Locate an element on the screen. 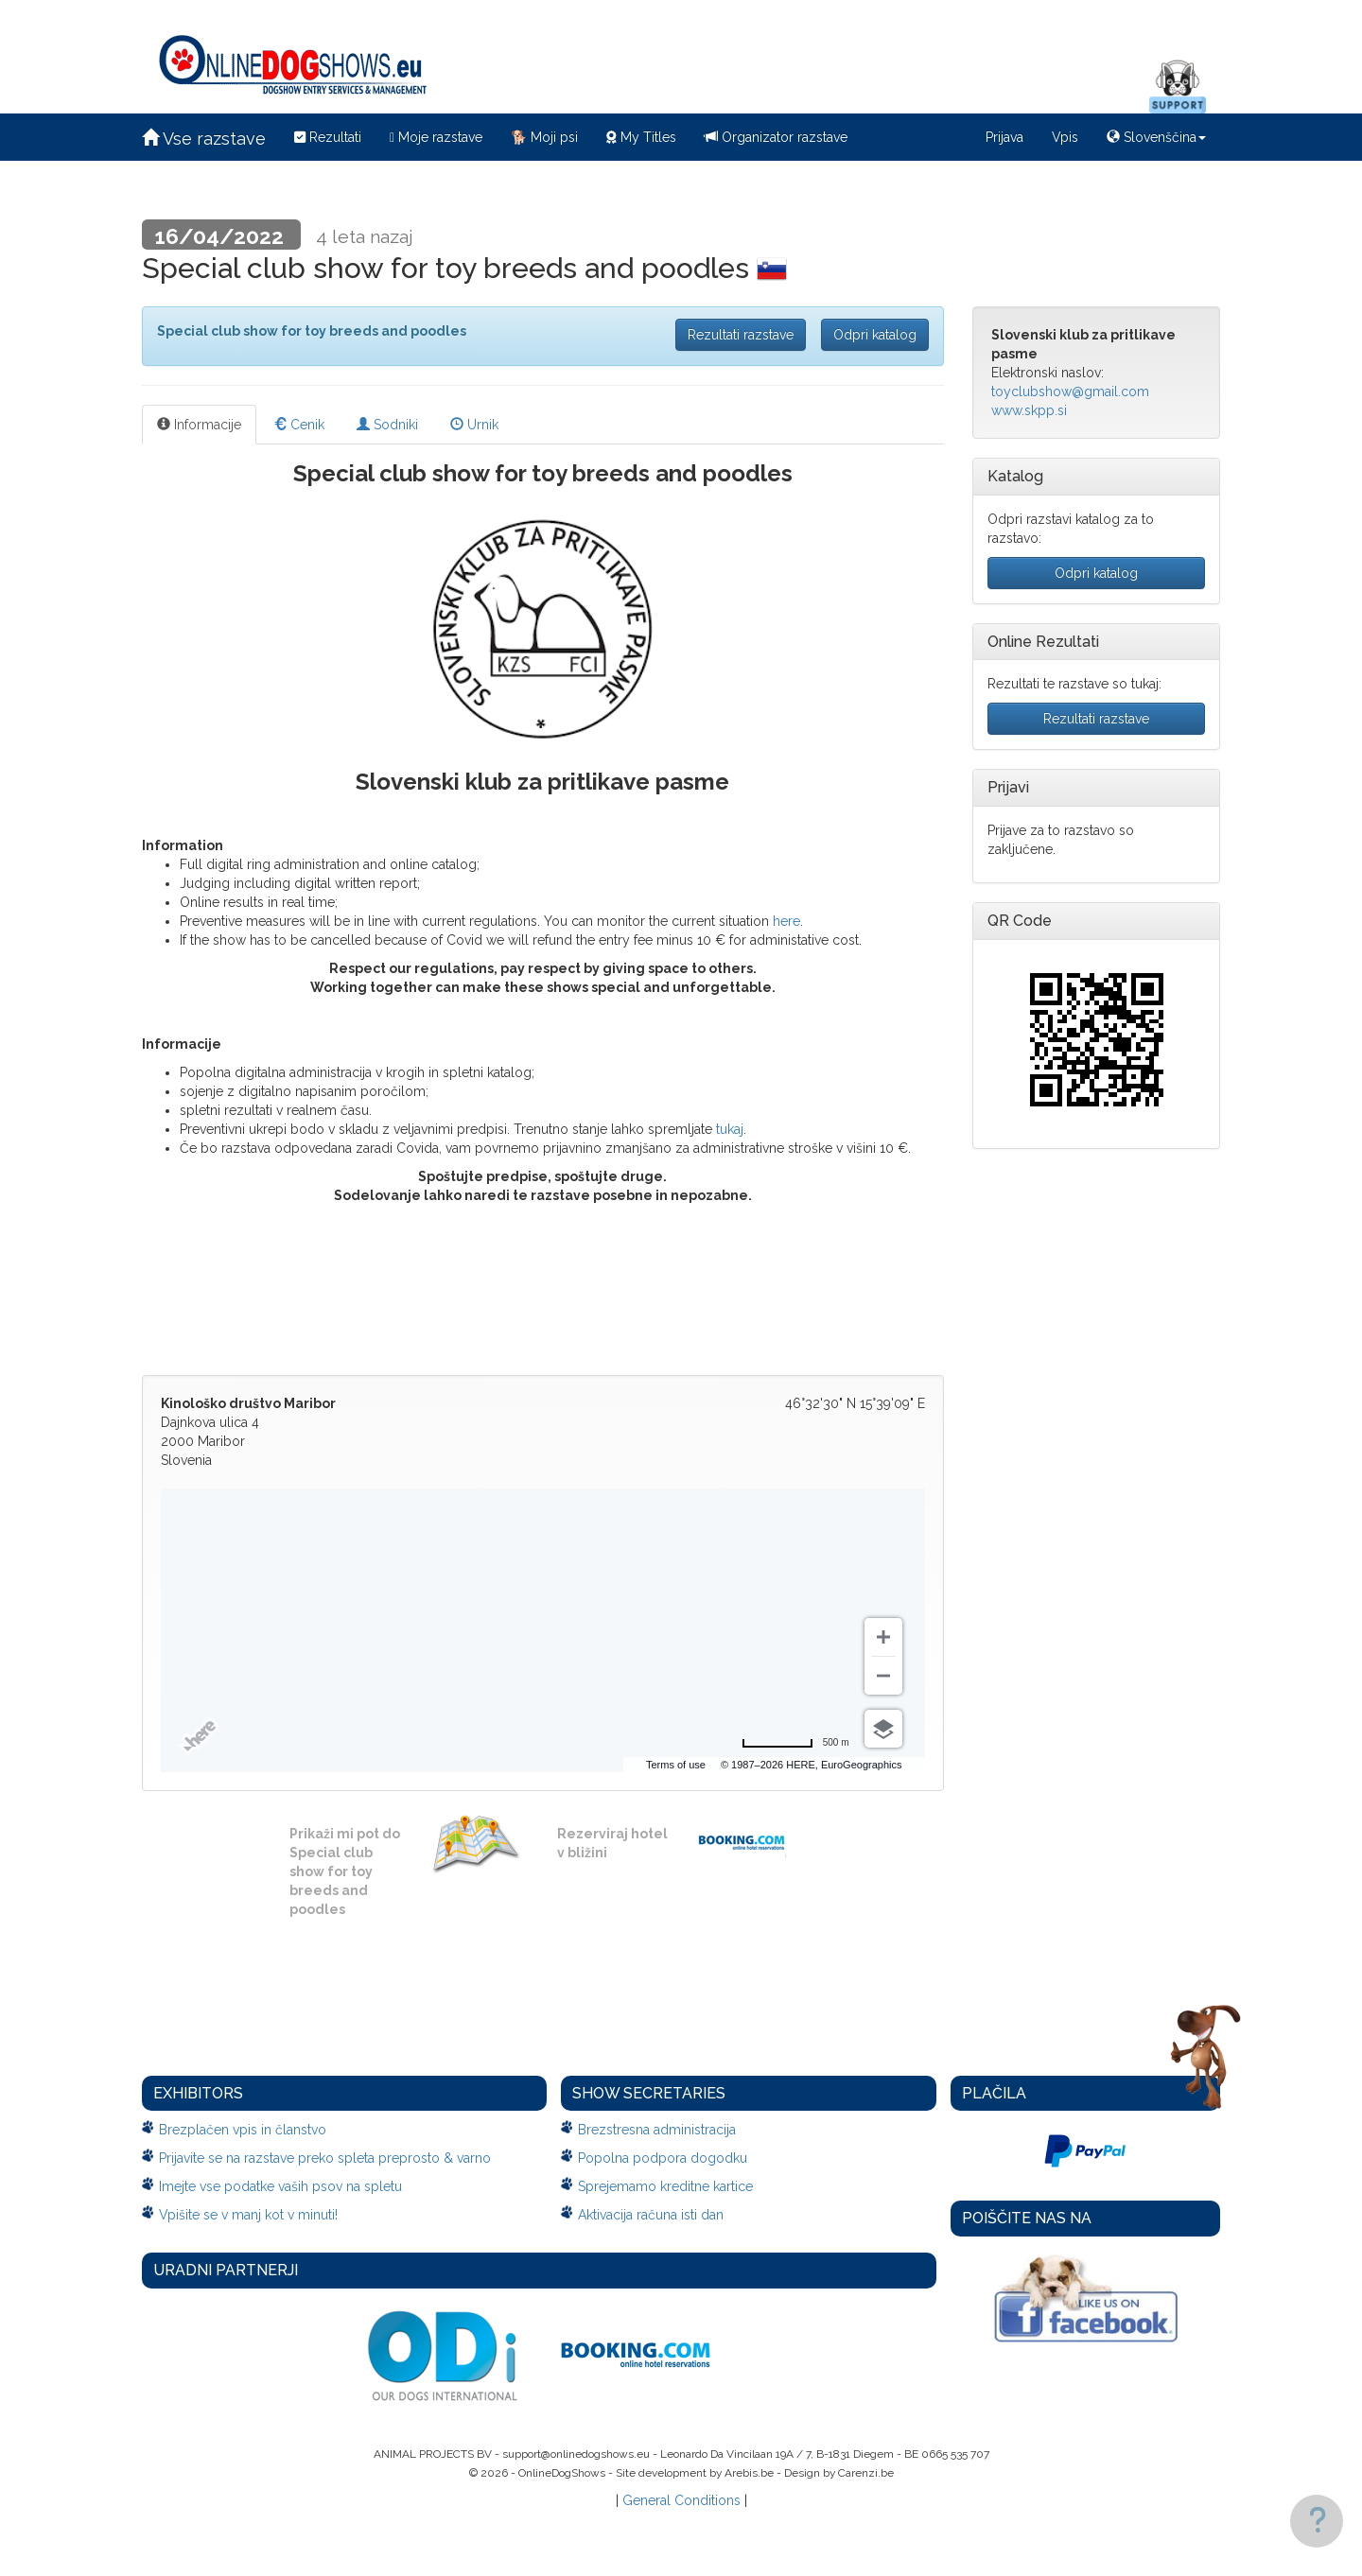  toyclubshow@gmail.com is located at coordinates (1070, 391).